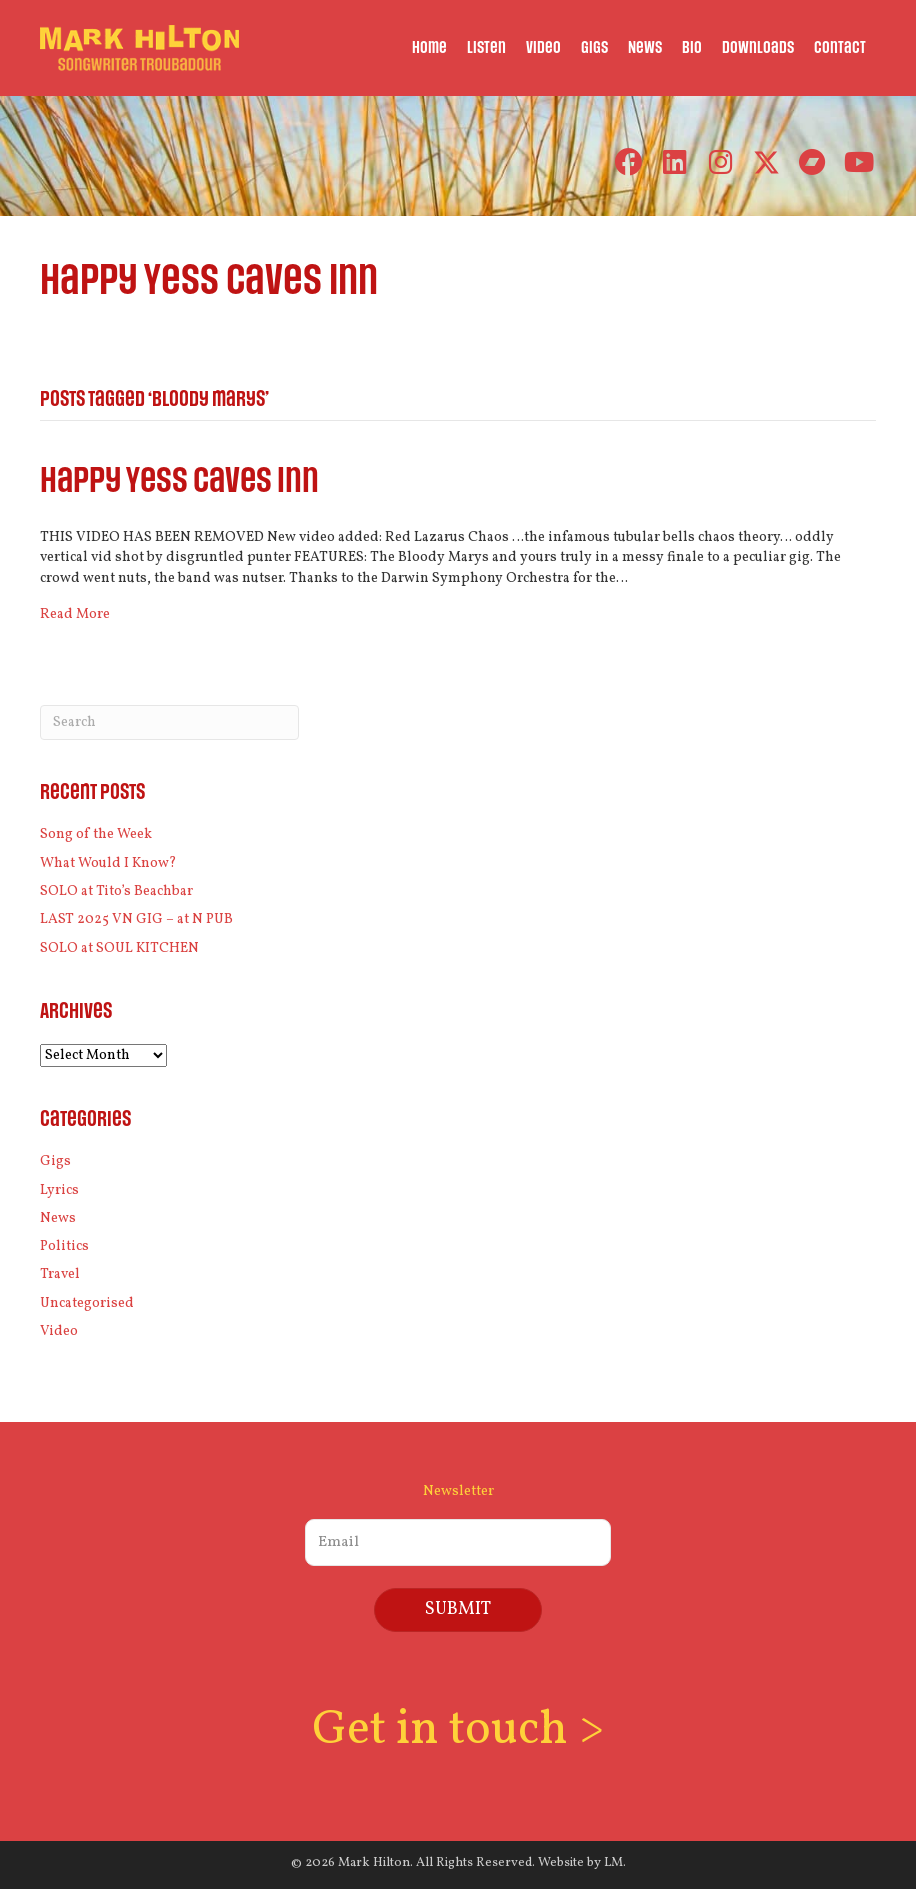  Describe the element at coordinates (87, 1303) in the screenshot. I see `Uncategorised` at that location.